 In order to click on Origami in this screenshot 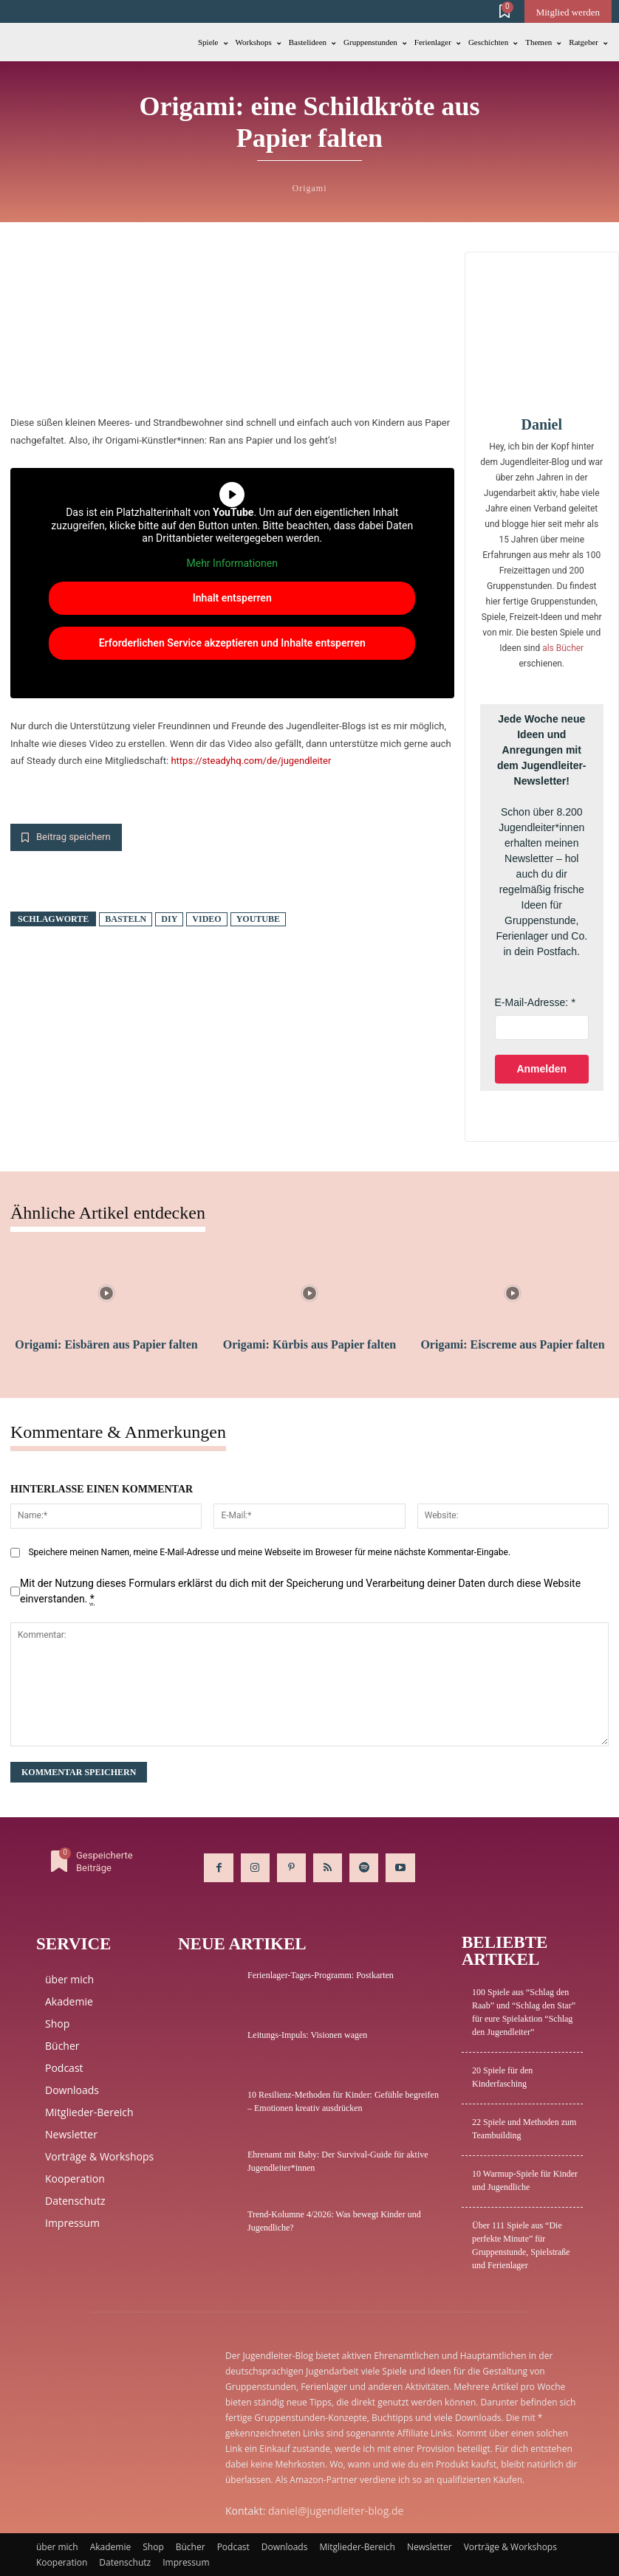, I will do `click(309, 188)`.